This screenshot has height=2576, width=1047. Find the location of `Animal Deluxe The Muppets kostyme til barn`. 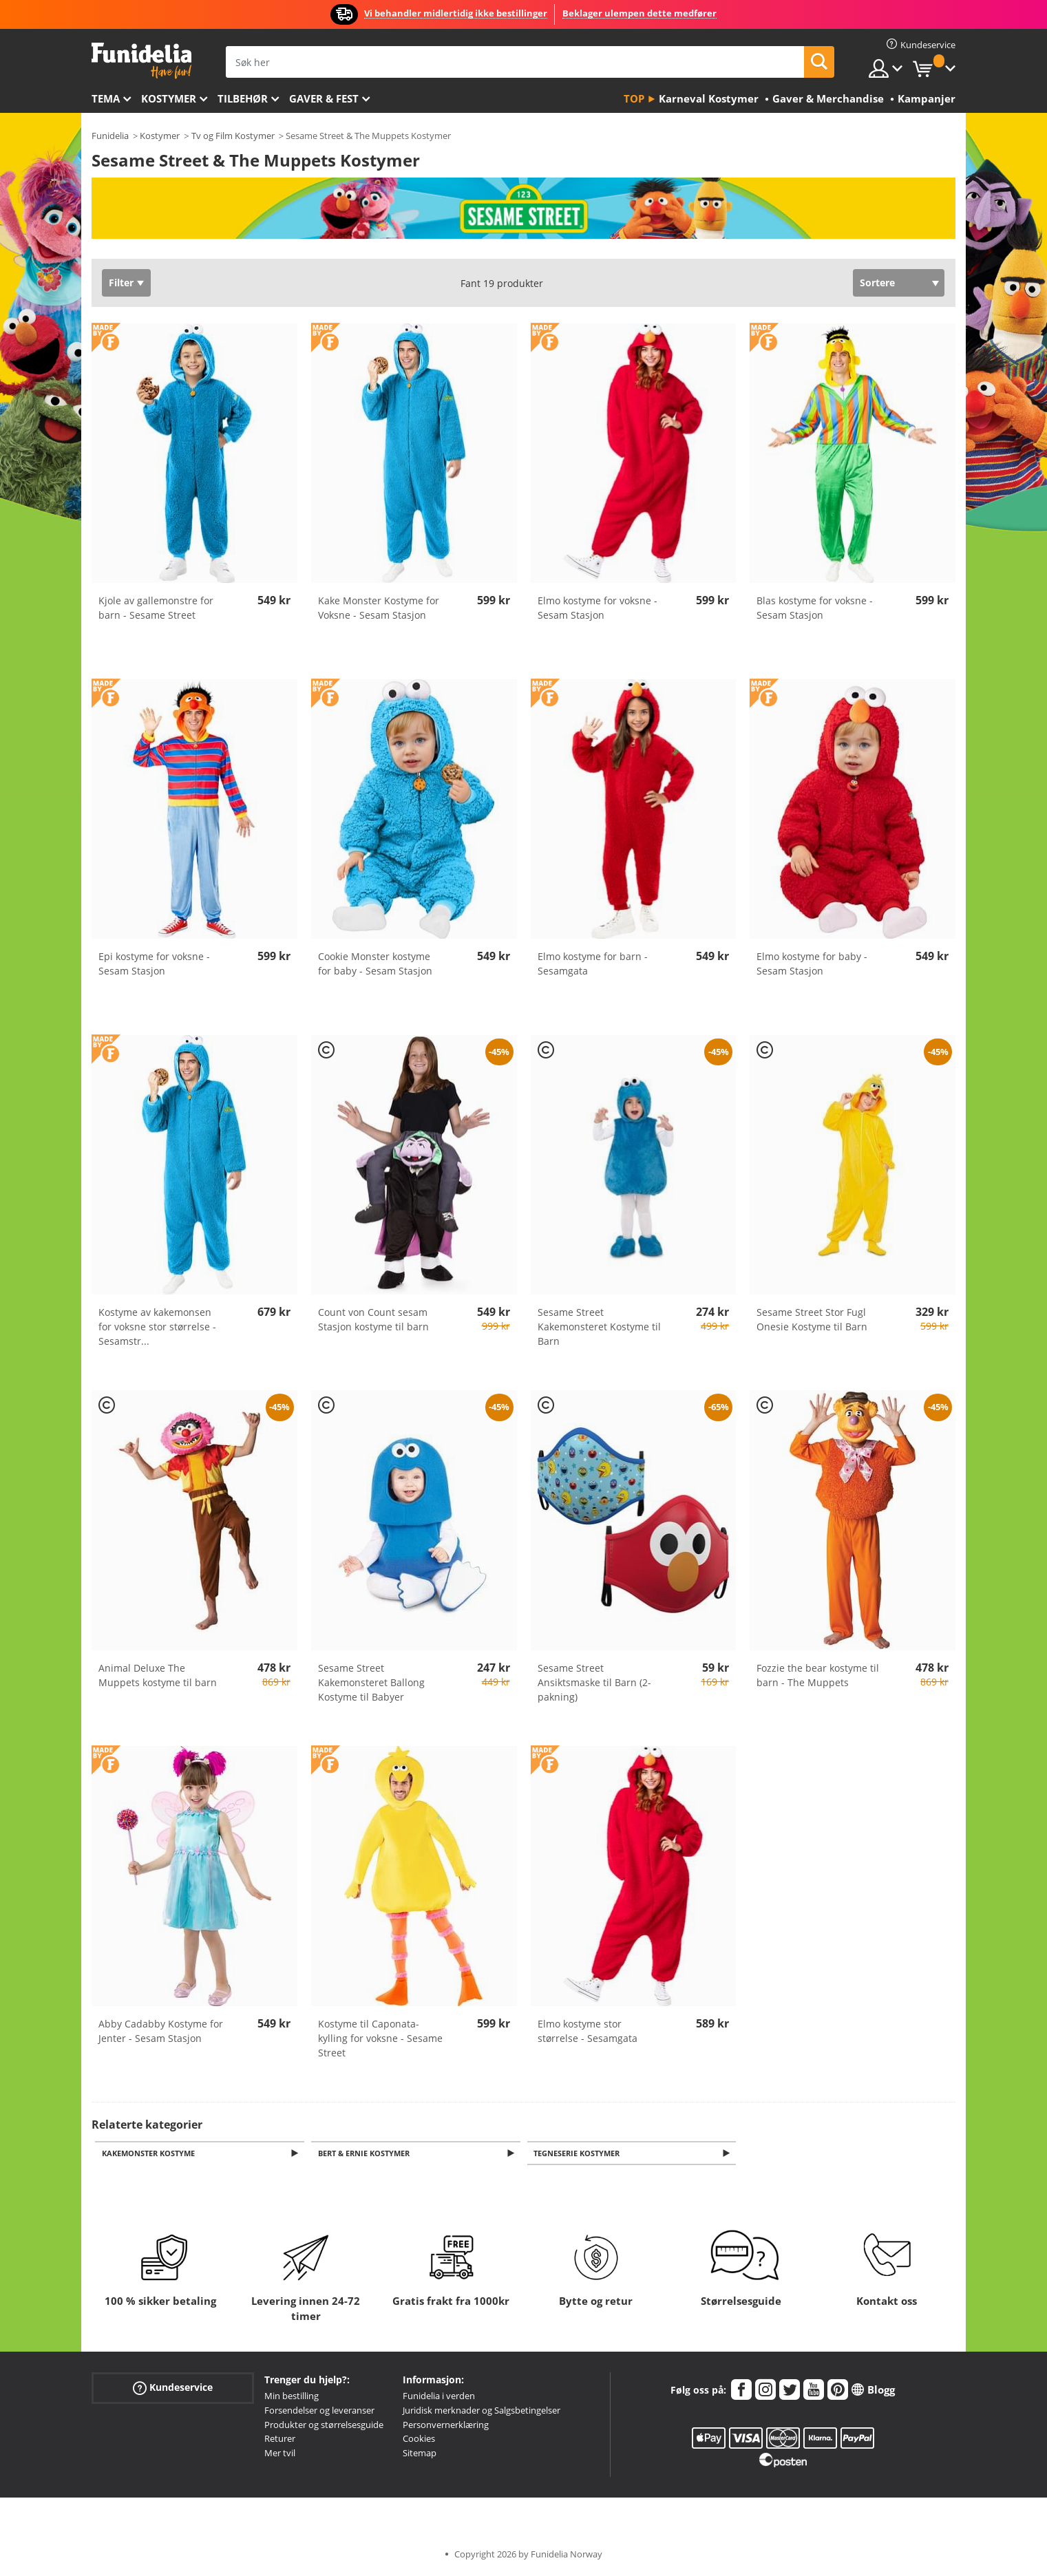

Animal Deluxe The Muppets kostyme til barn is located at coordinates (157, 1675).